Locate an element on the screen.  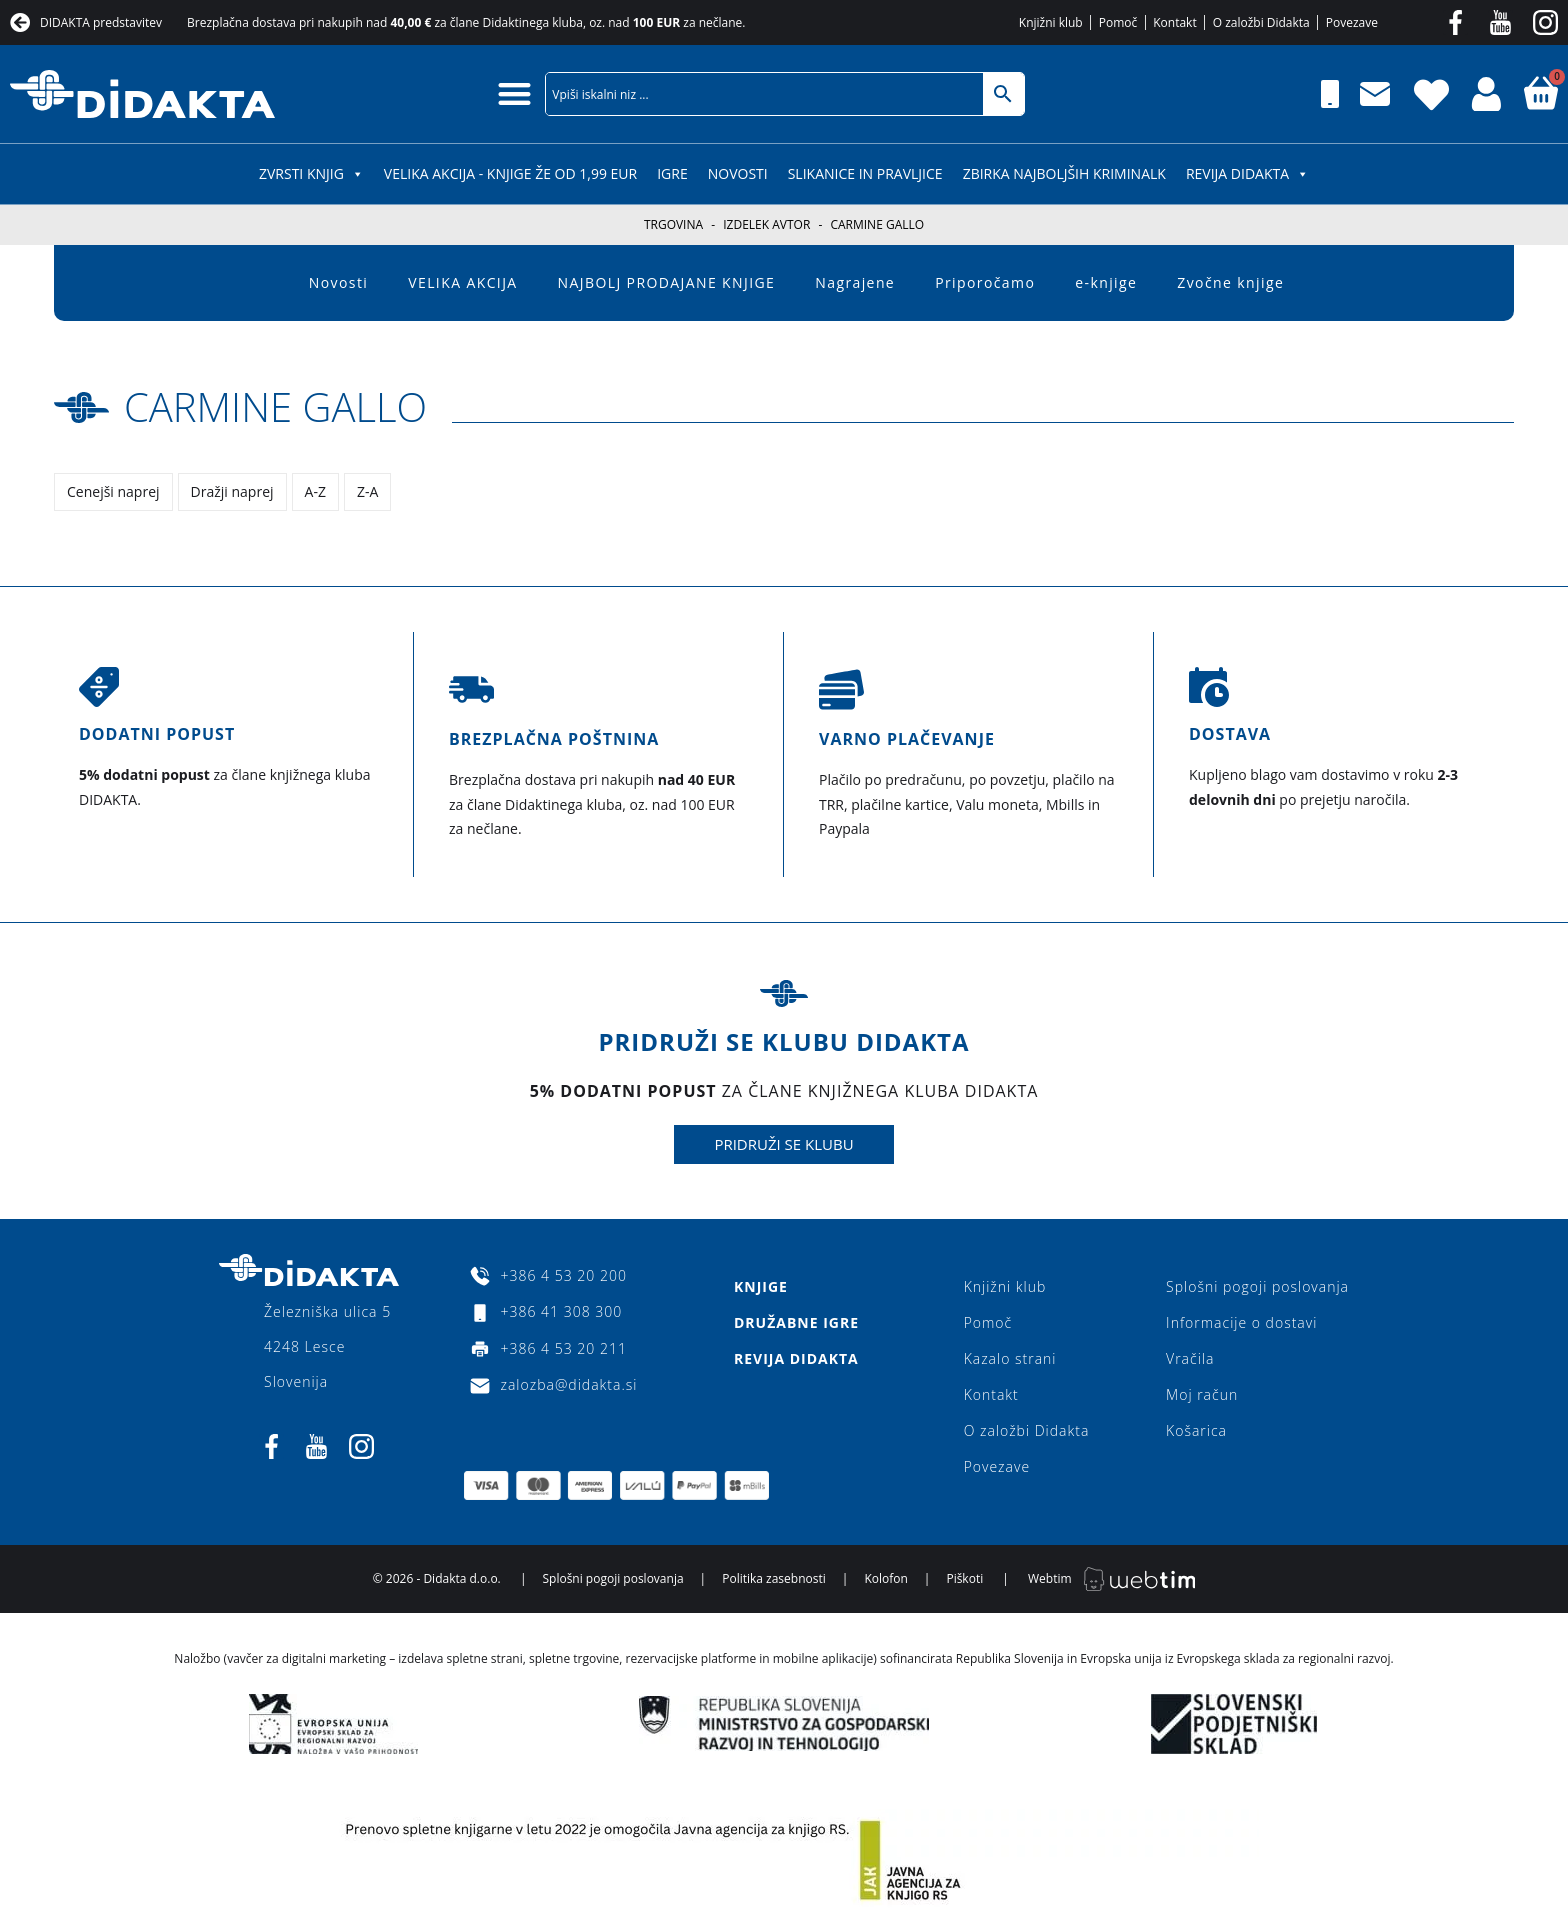
ZVRSTI KNJIG is located at coordinates (311, 173).